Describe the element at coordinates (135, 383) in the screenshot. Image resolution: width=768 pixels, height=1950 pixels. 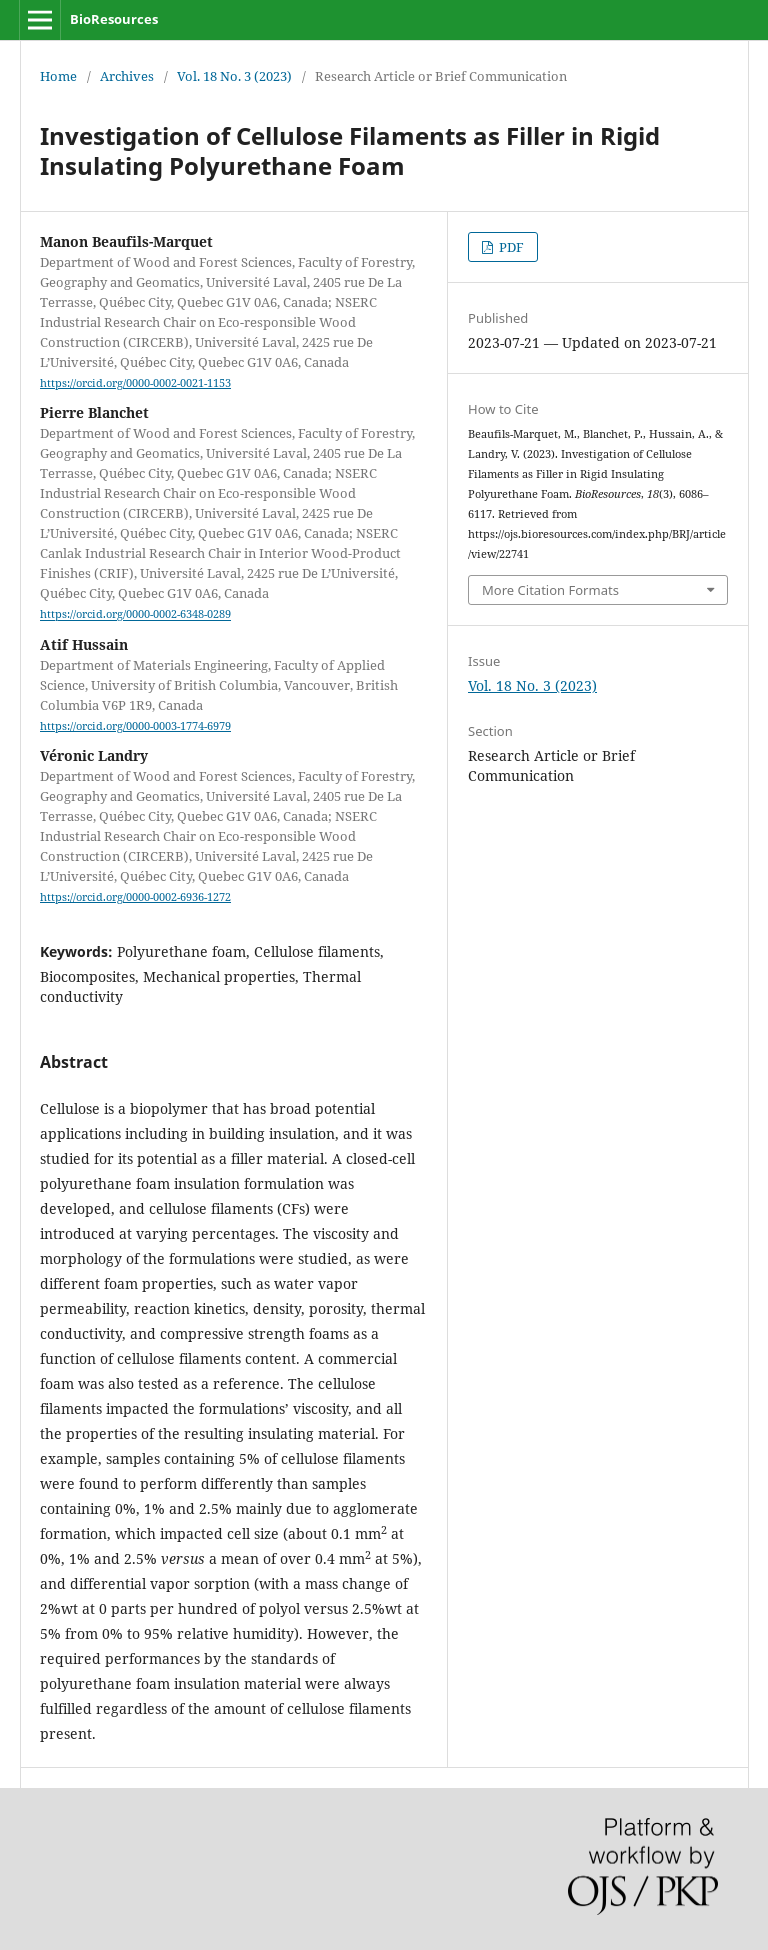
I see `https://orcid.org/0000-0002-0021-1153` at that location.